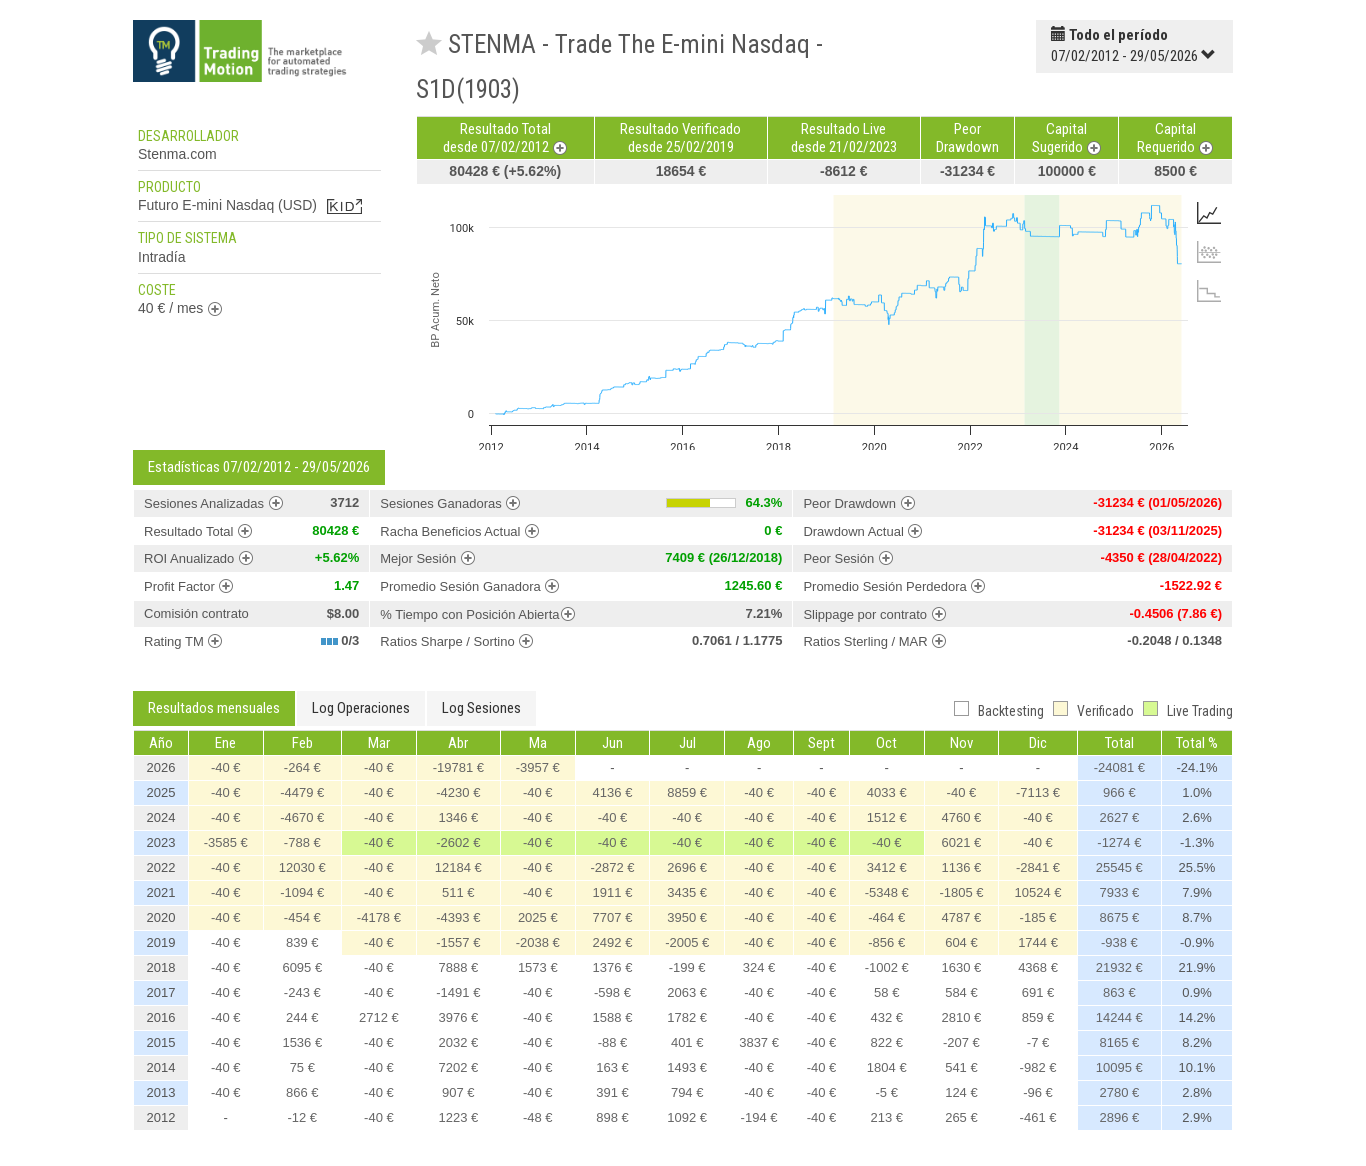  Describe the element at coordinates (687, 1017) in the screenshot. I see `1782 €` at that location.